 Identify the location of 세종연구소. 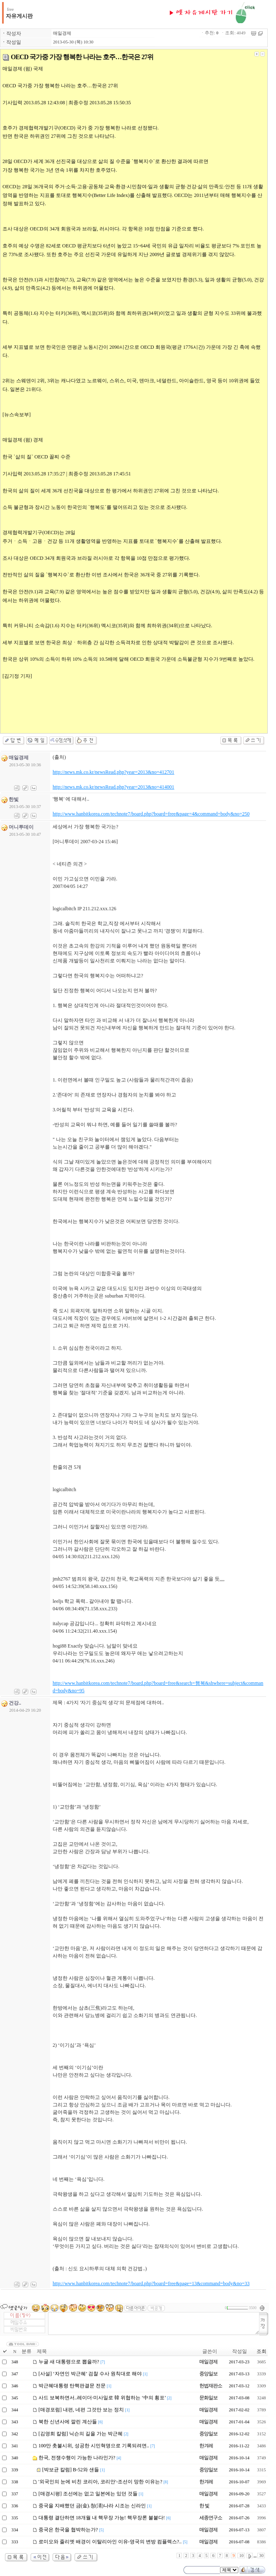
(210, 2518).